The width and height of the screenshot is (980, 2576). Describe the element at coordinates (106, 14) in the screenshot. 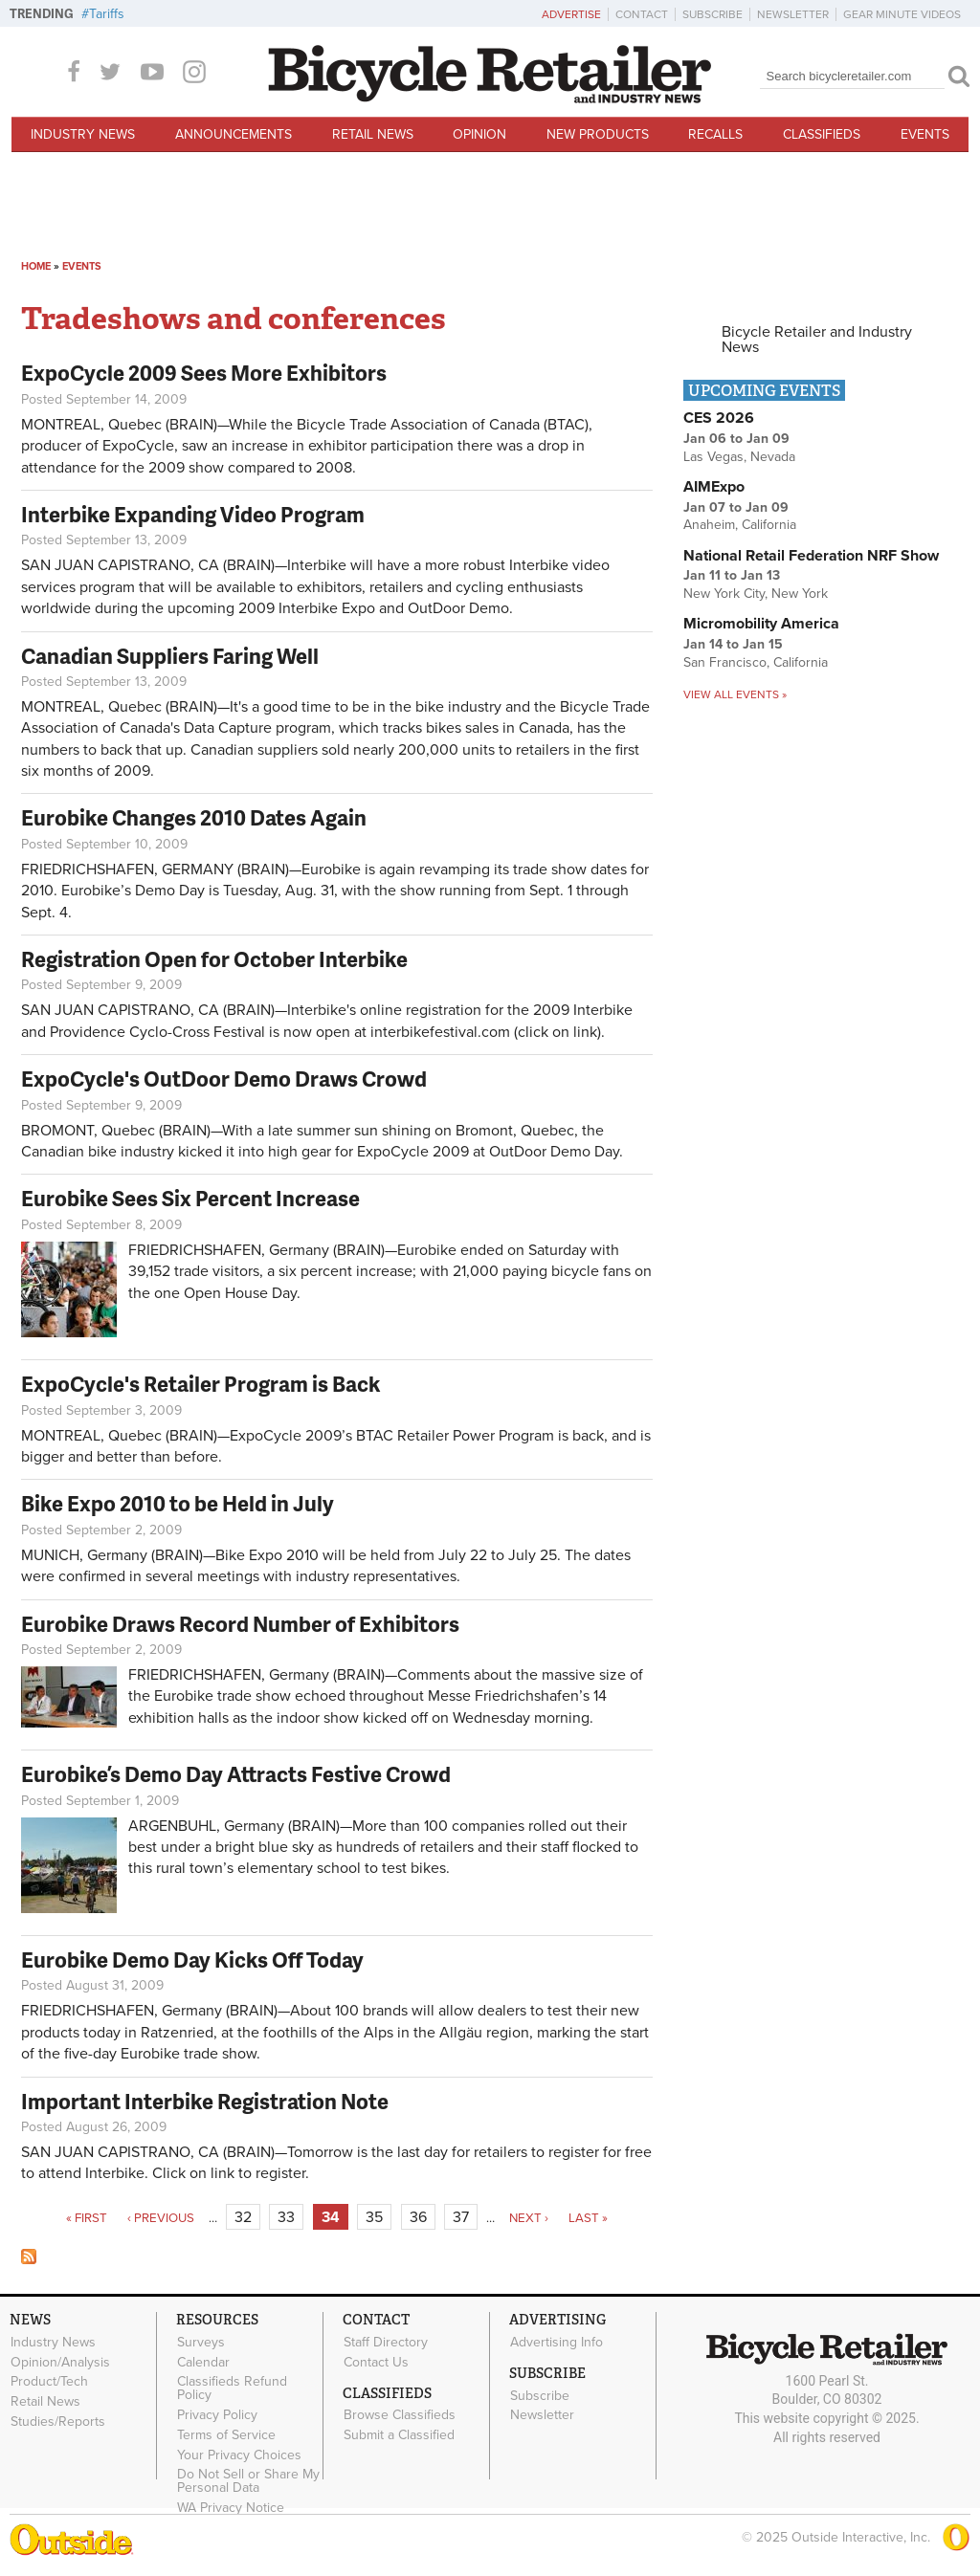

I see `Tariffs` at that location.